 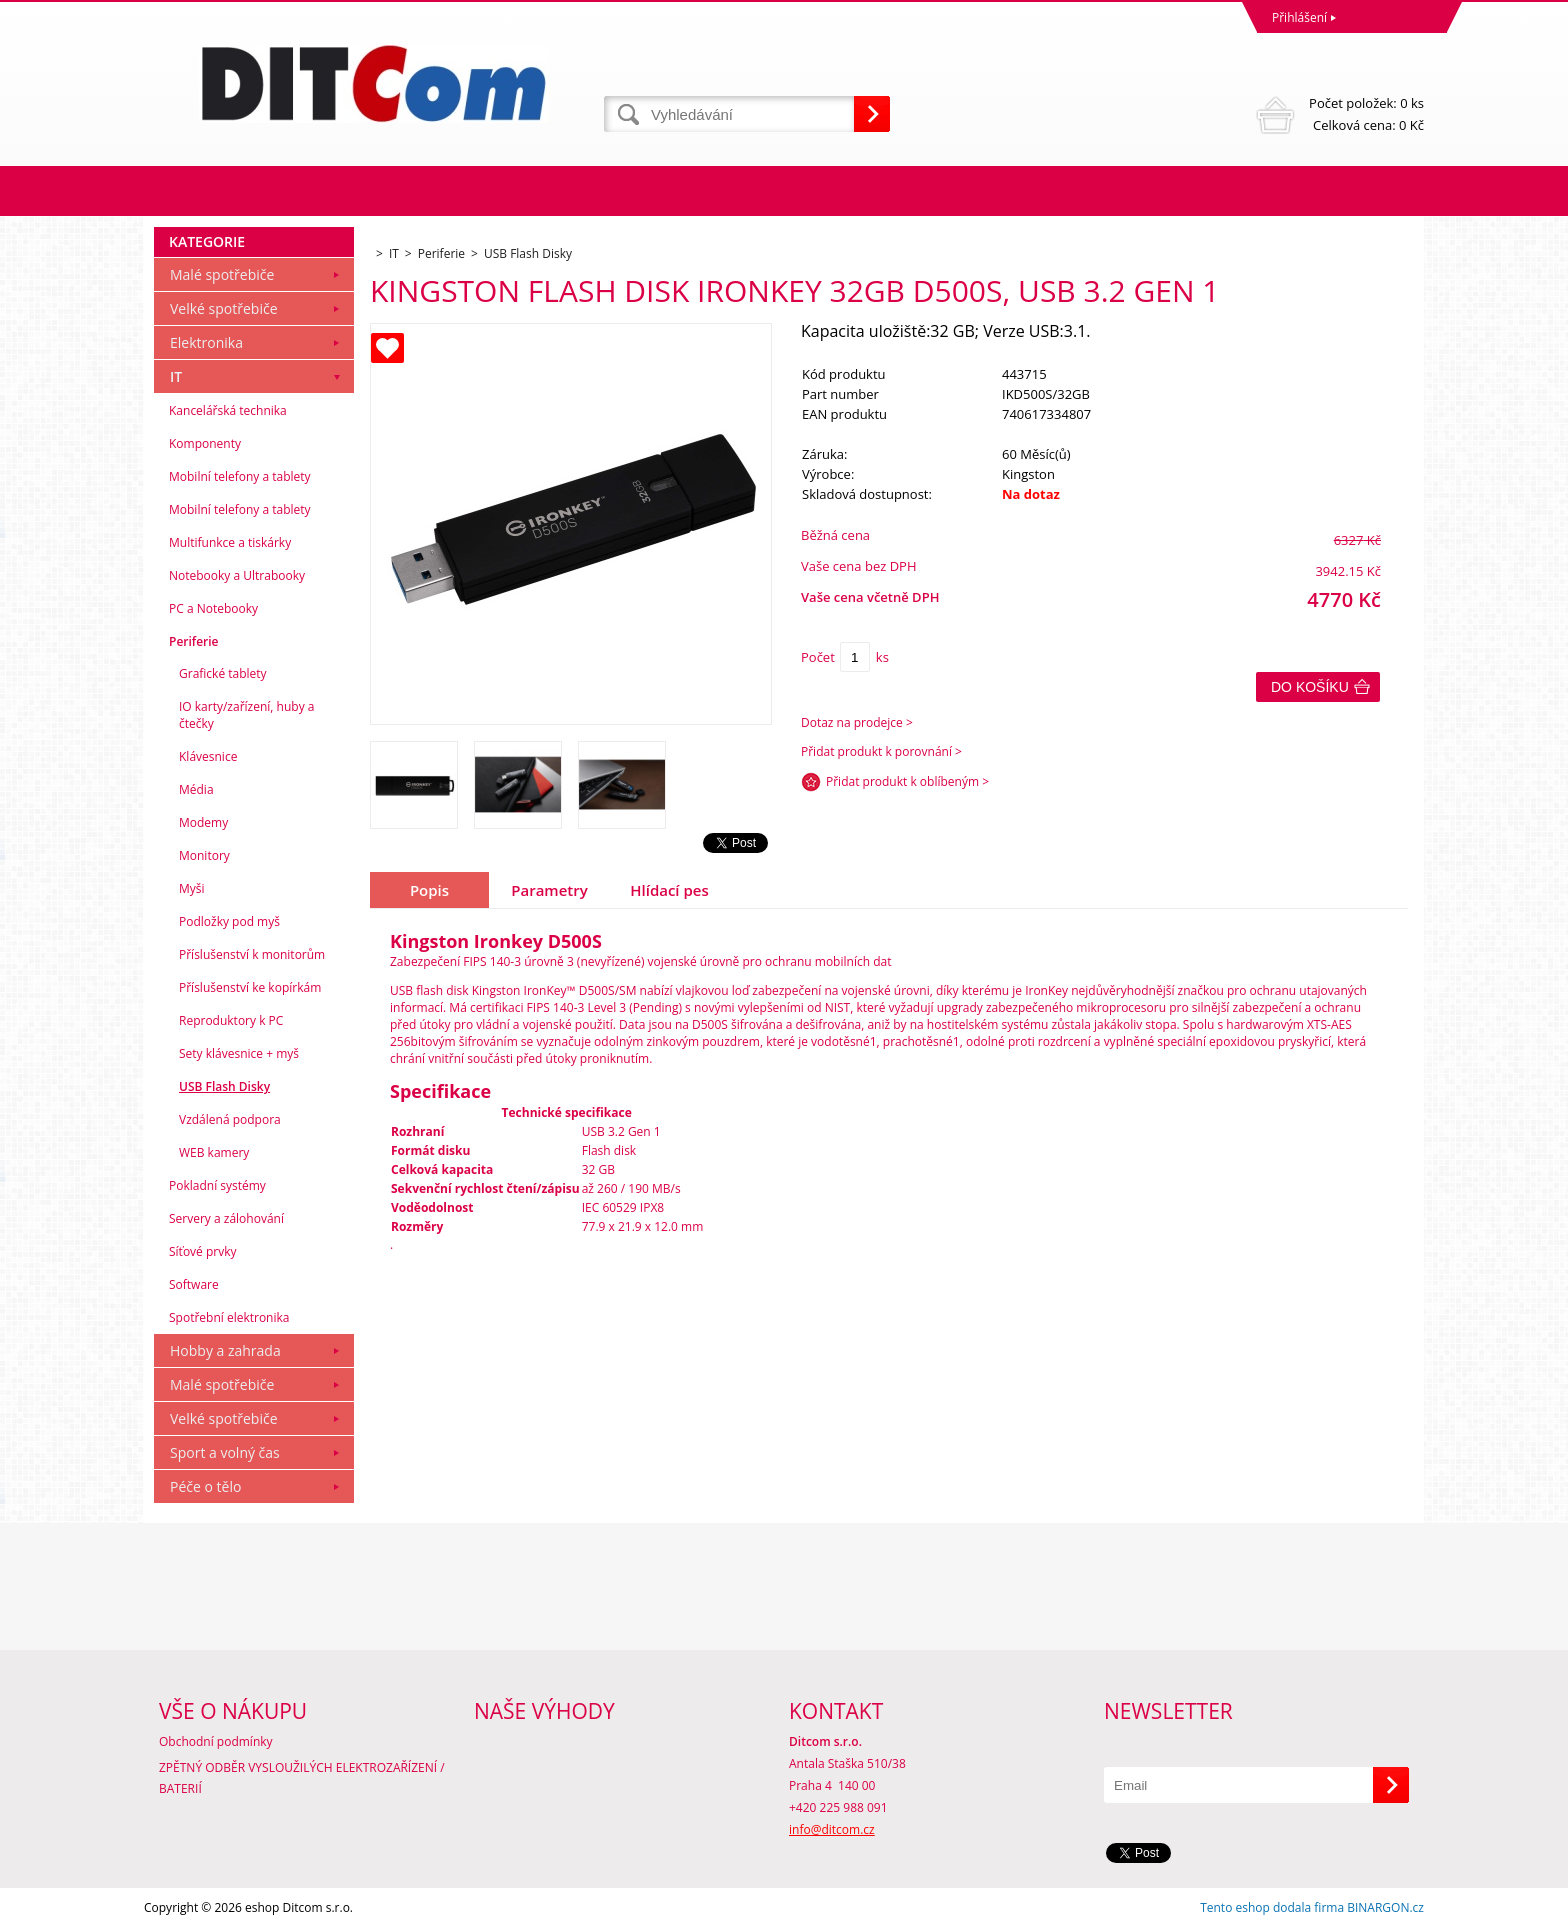 What do you see at coordinates (206, 342) in the screenshot?
I see `Elektronika` at bounding box center [206, 342].